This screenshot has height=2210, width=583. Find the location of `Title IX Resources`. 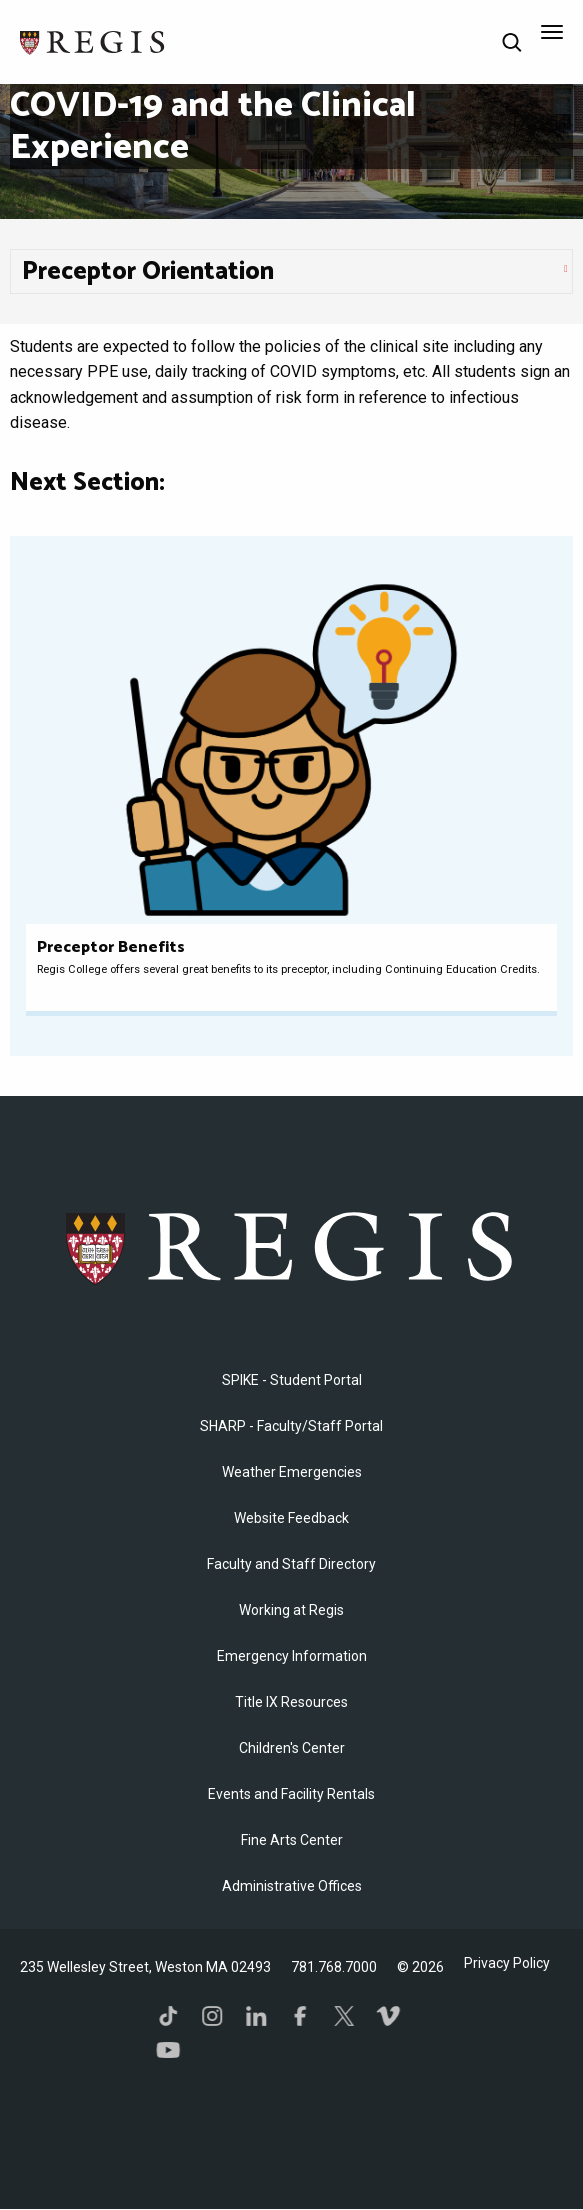

Title IX Resources is located at coordinates (291, 1702).